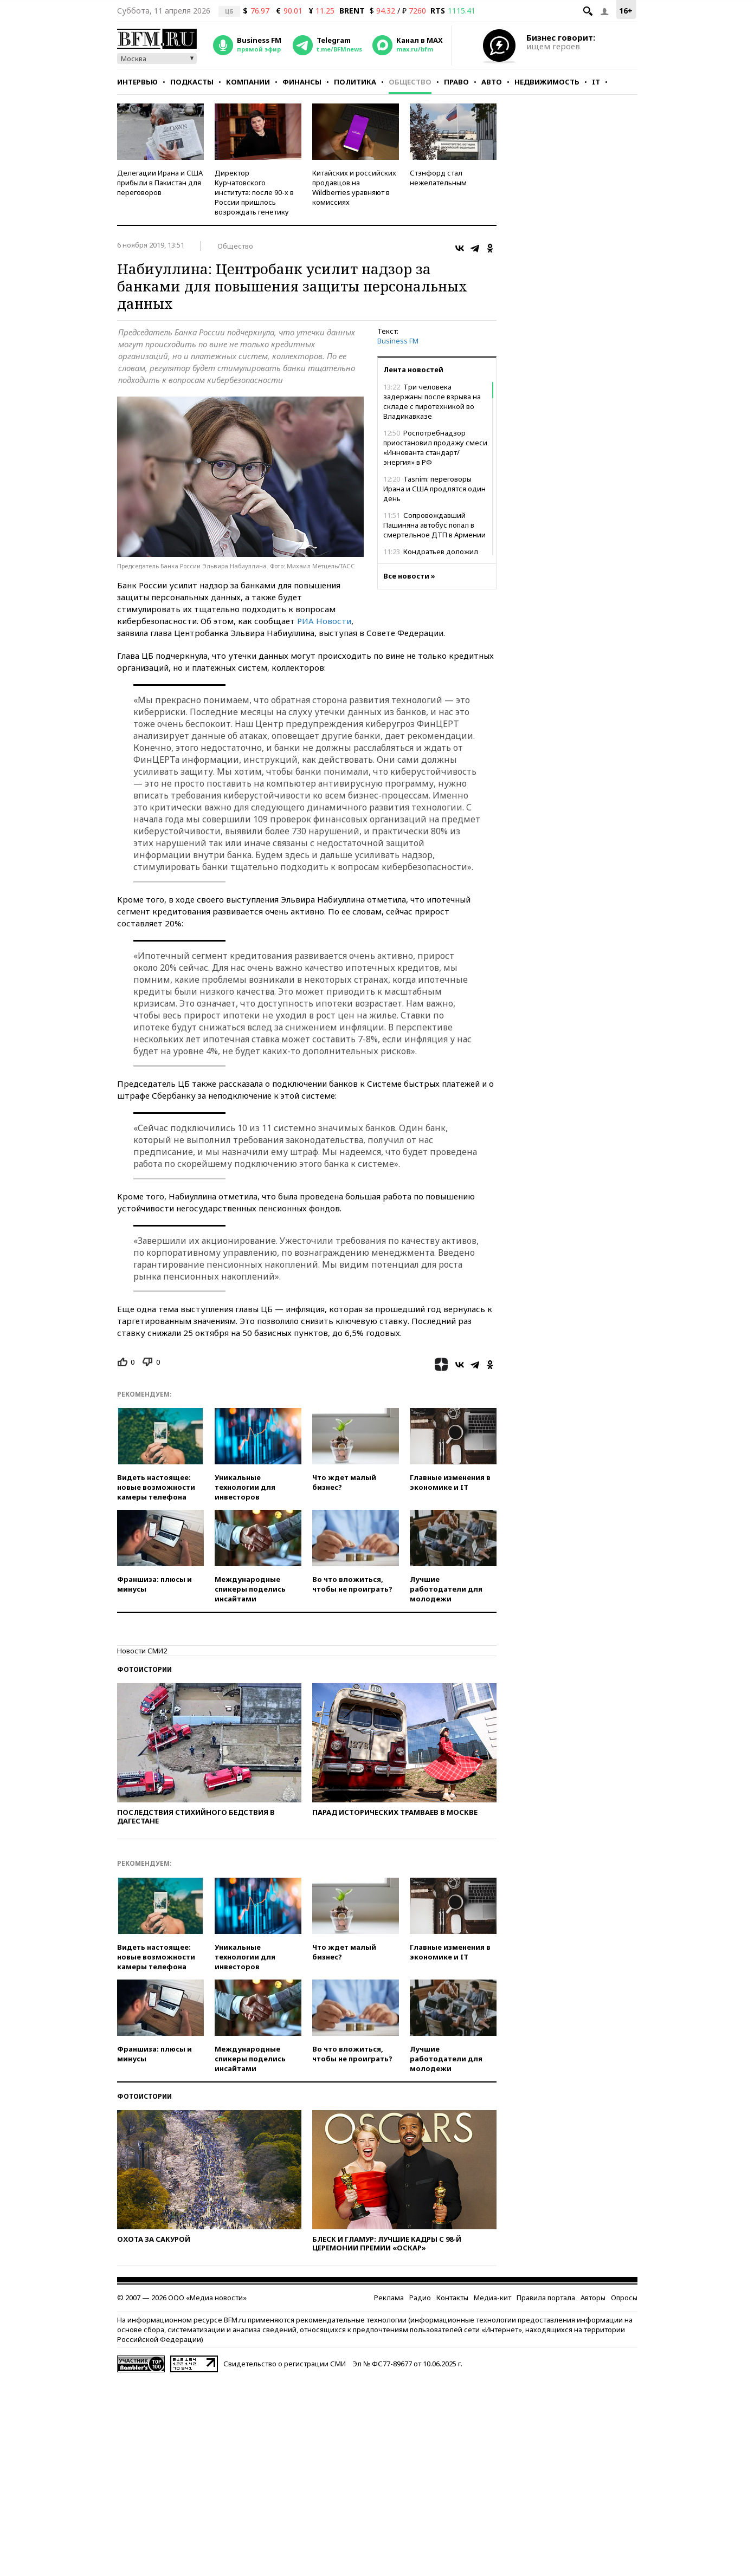  Describe the element at coordinates (546, 2297) in the screenshot. I see `Правила портала` at that location.